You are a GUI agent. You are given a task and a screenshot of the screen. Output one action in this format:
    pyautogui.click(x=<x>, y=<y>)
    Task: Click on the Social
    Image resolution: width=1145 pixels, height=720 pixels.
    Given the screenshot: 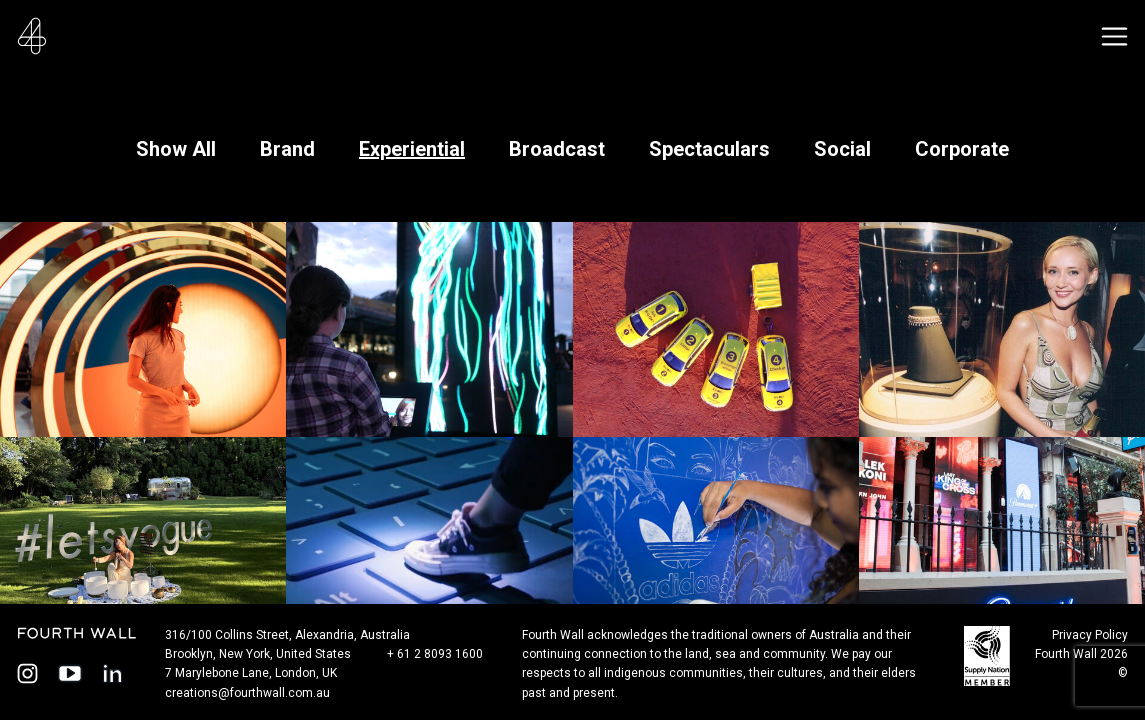 What is the action you would take?
    pyautogui.click(x=842, y=149)
    